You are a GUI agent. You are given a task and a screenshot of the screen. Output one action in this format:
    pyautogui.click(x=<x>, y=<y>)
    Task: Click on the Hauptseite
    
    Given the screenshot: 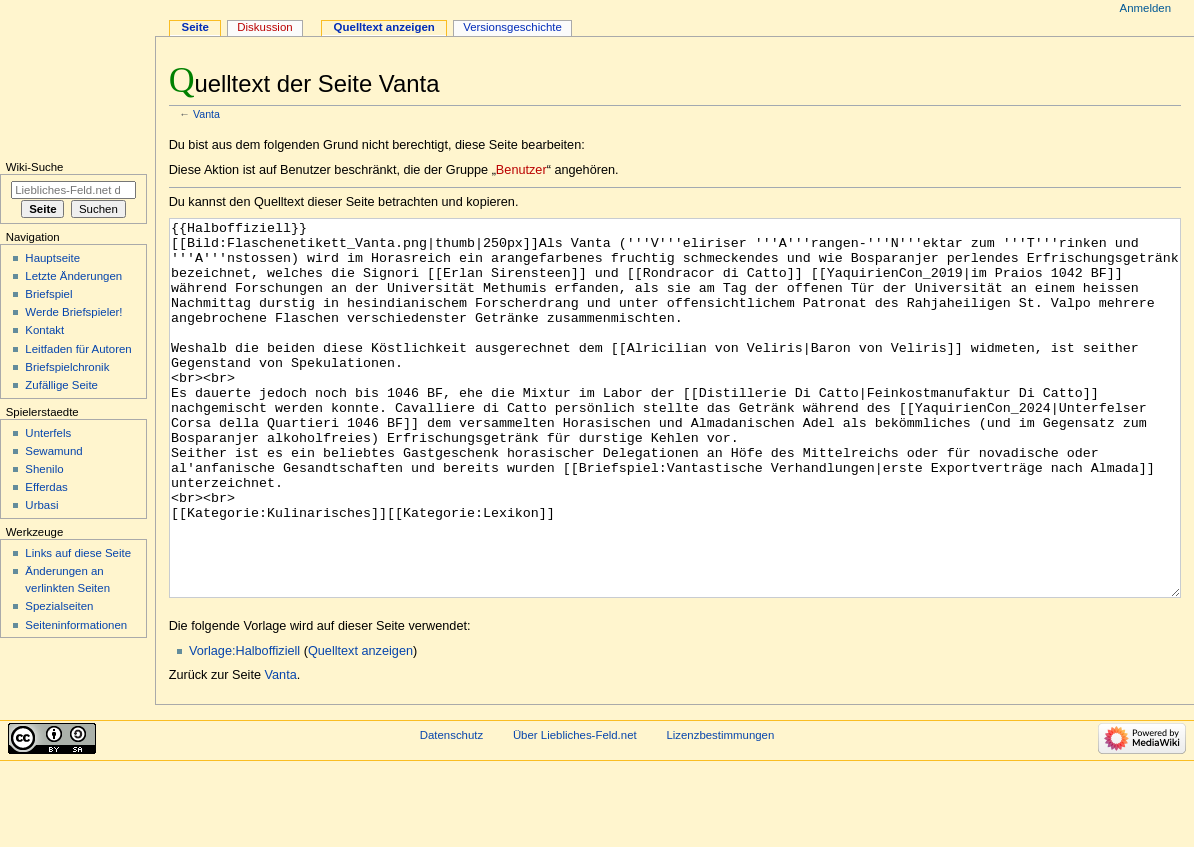 What is the action you would take?
    pyautogui.click(x=52, y=258)
    